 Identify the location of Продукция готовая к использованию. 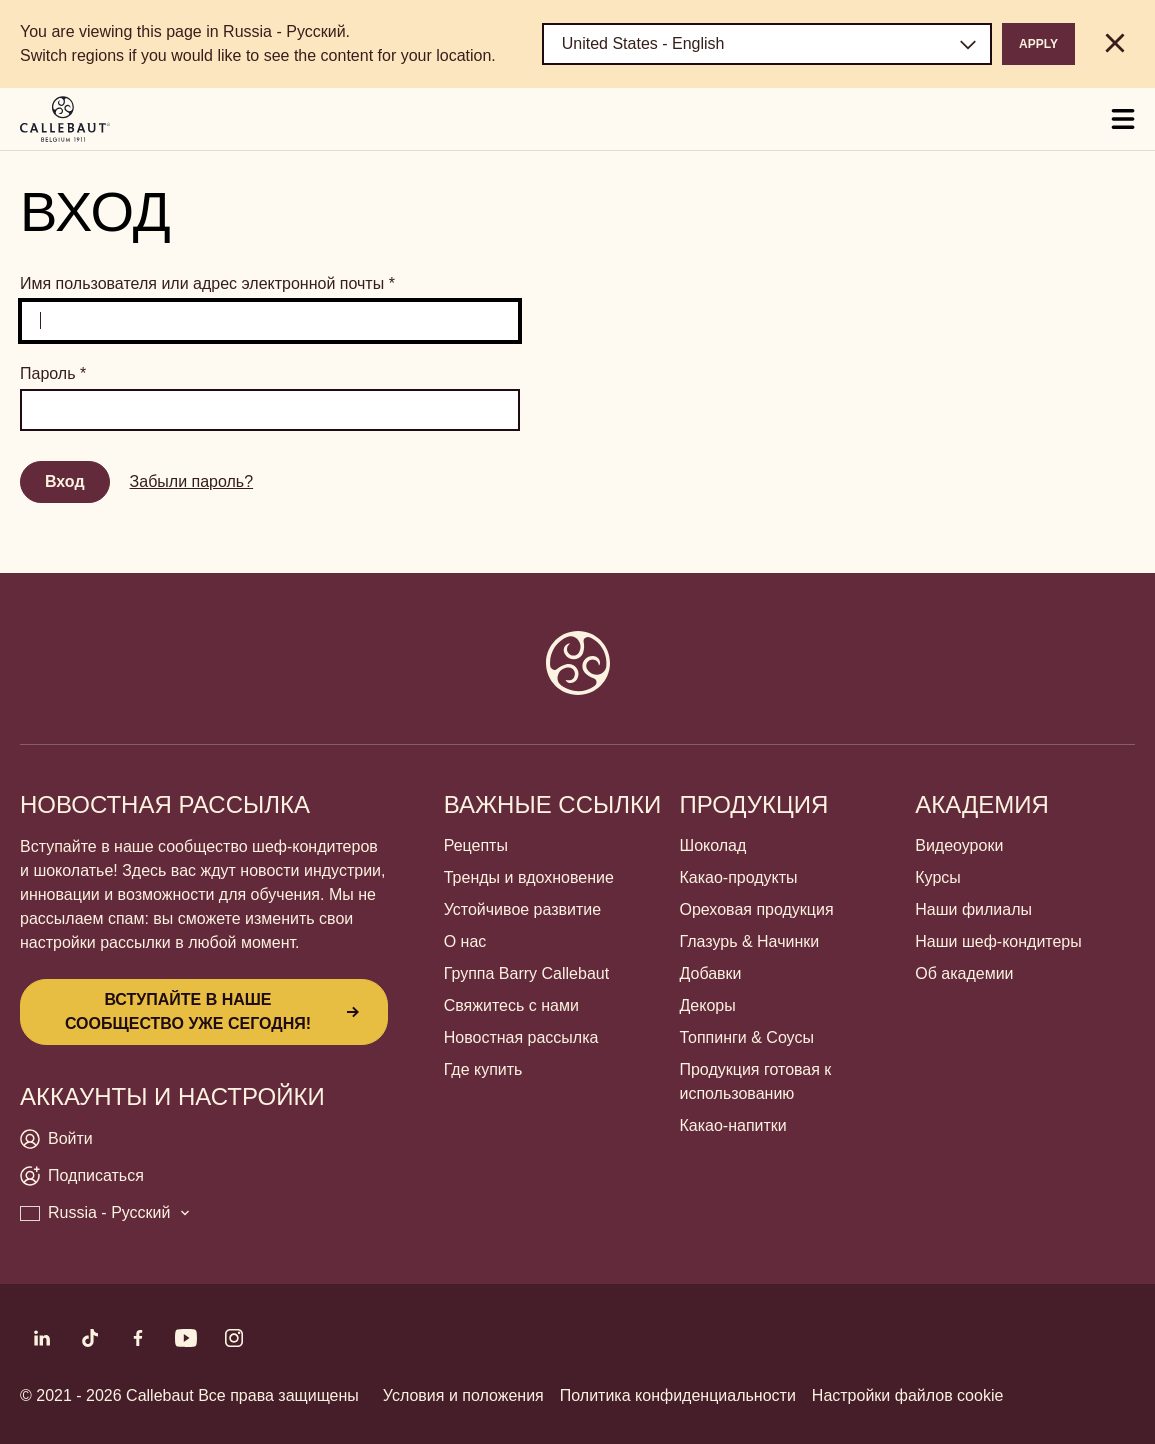
(755, 1081).